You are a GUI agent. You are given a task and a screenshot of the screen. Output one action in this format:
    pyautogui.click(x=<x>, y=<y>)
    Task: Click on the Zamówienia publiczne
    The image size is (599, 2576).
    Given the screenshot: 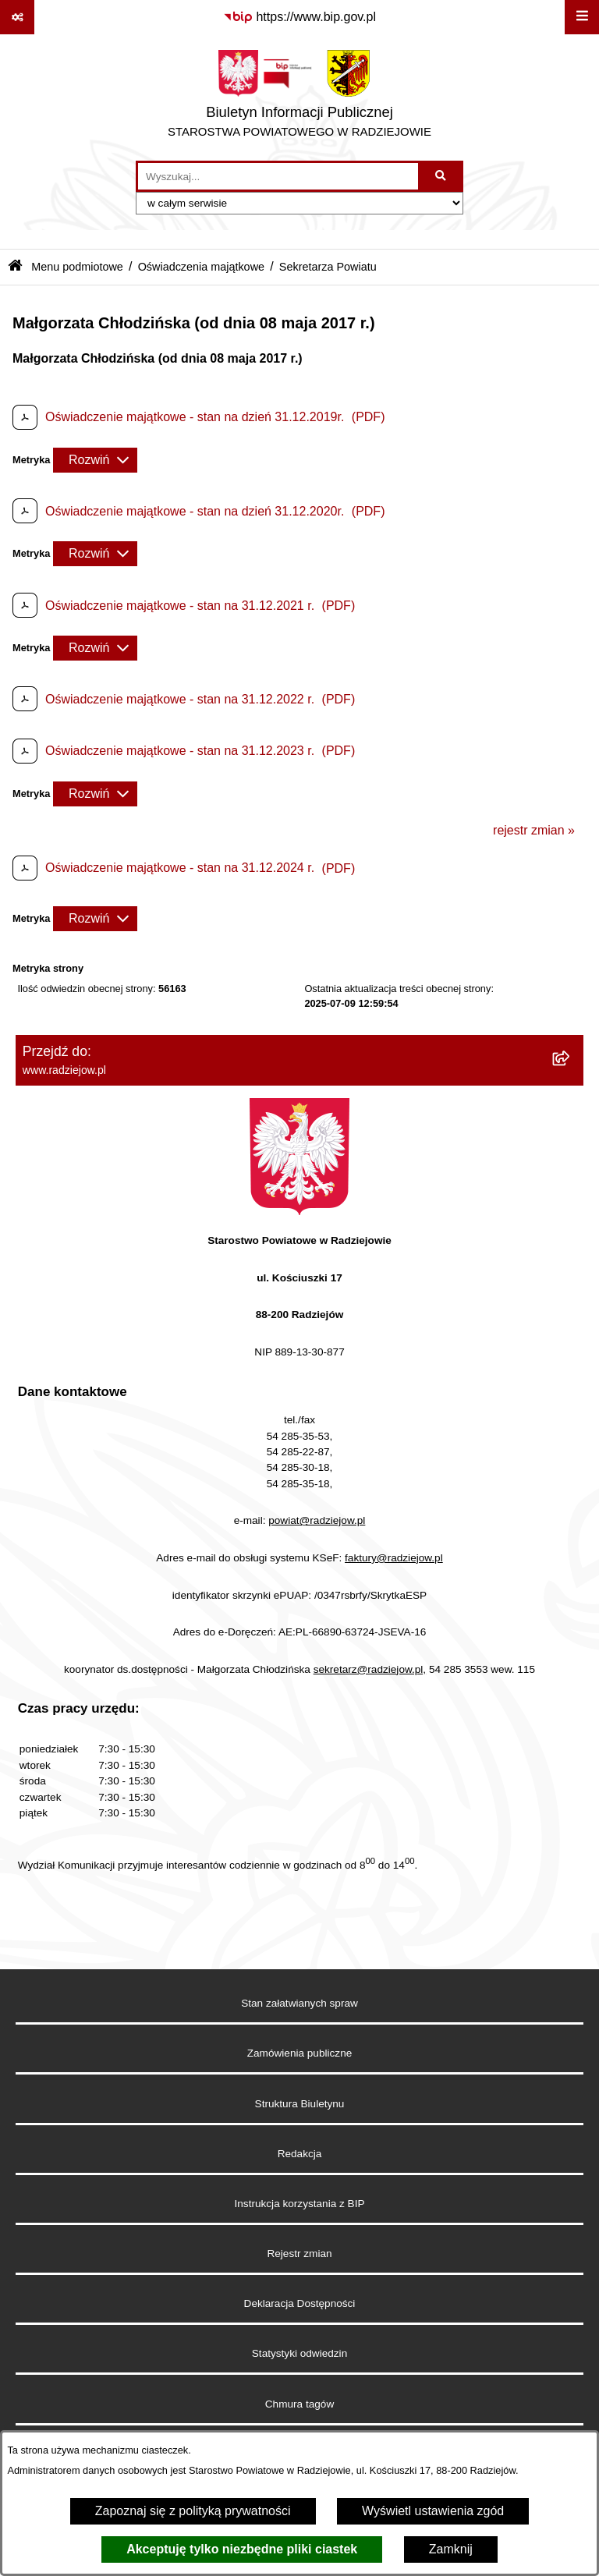 What is the action you would take?
    pyautogui.click(x=300, y=2053)
    